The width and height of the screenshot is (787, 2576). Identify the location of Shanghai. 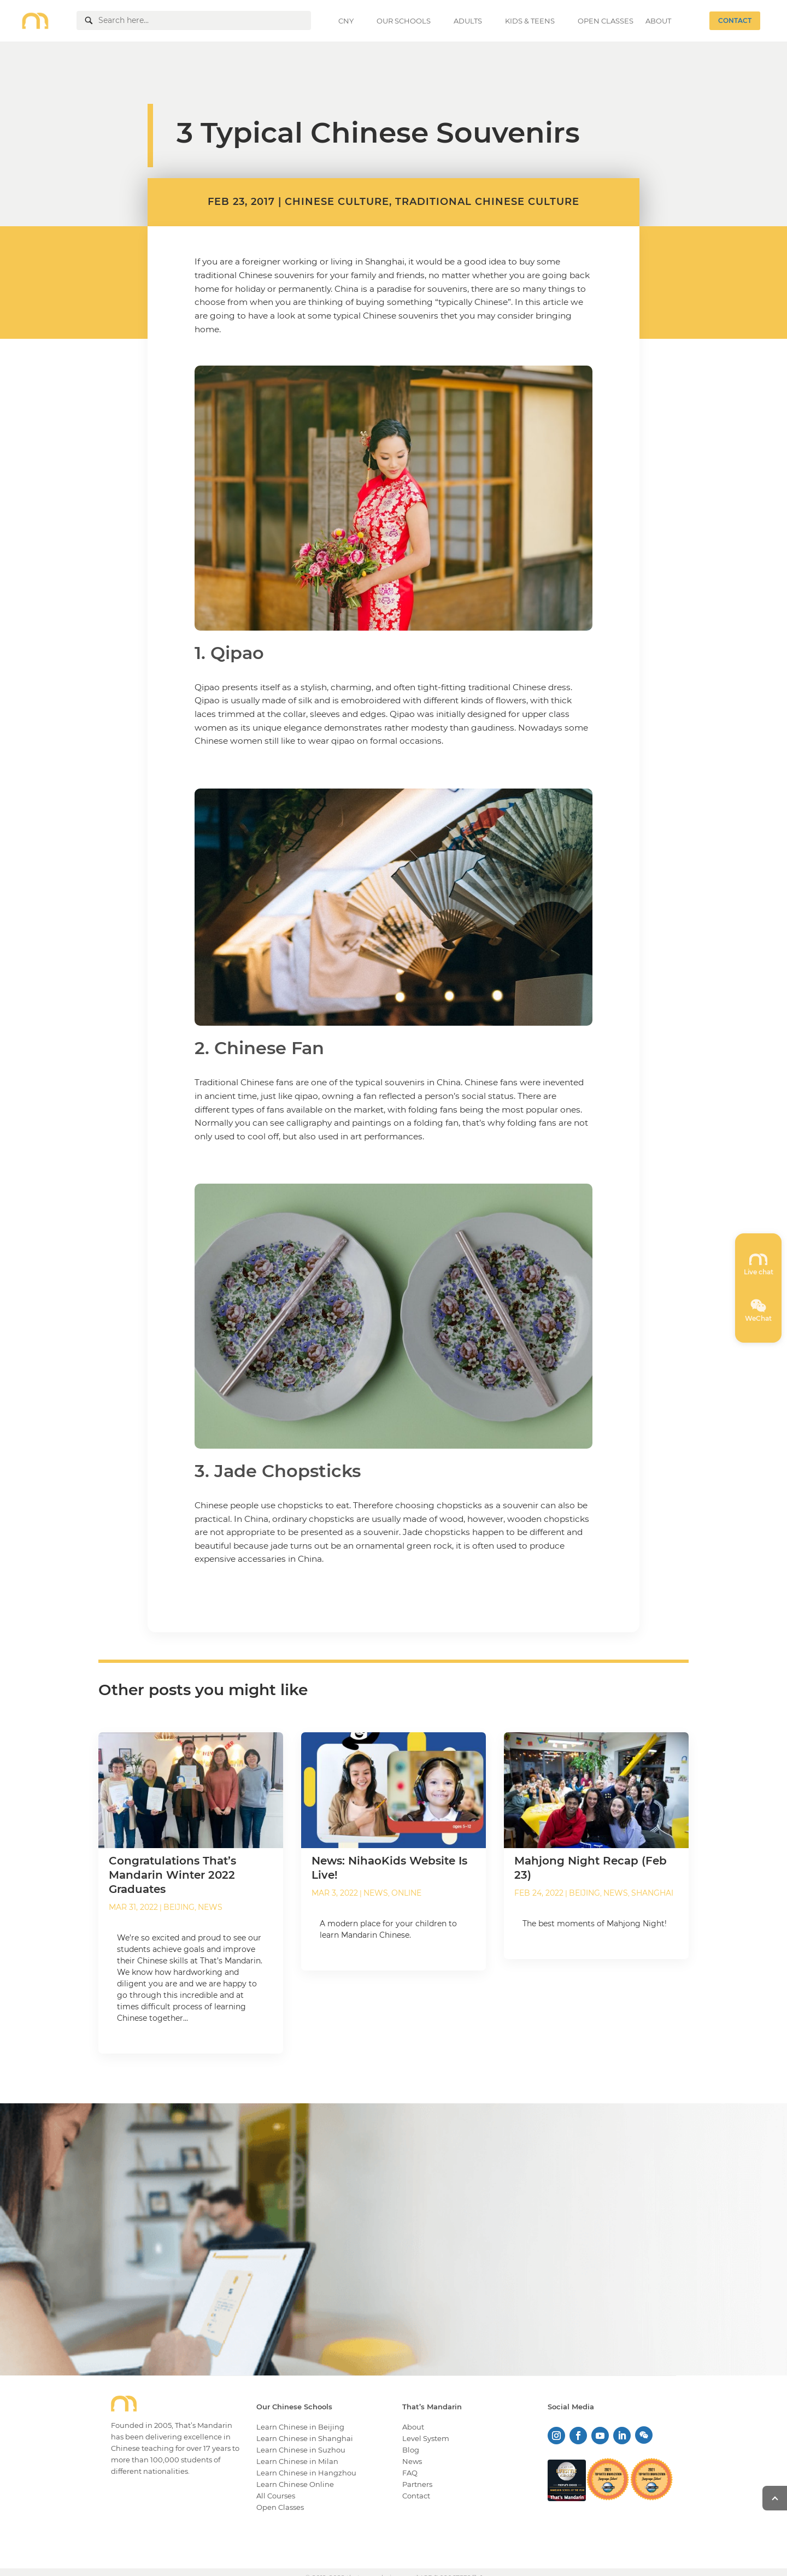
(652, 1893).